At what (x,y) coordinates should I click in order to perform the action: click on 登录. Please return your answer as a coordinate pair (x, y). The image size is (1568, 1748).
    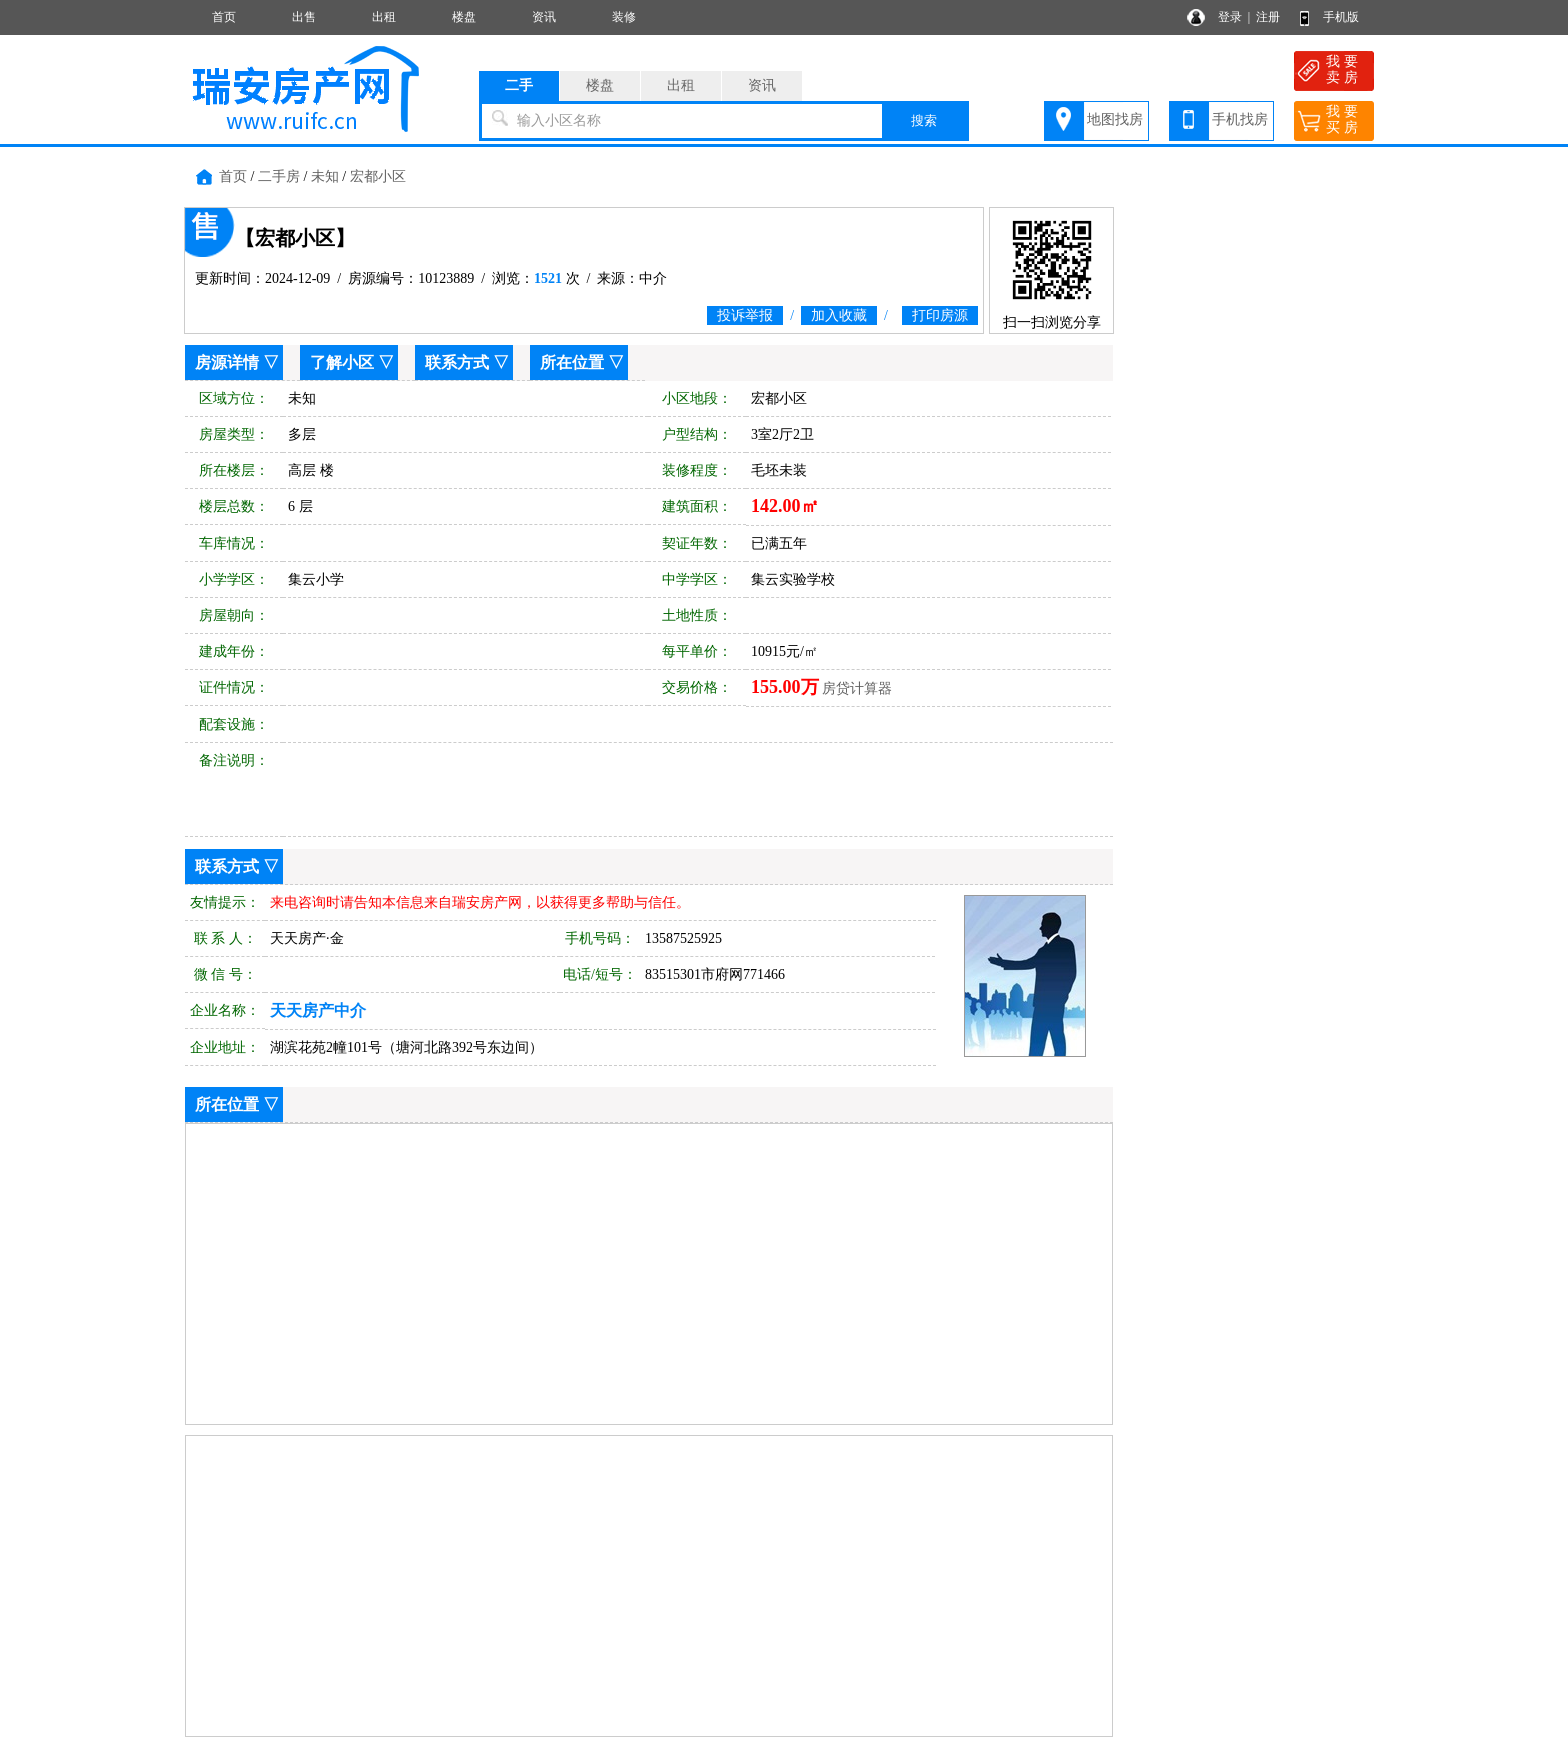
    Looking at the image, I should click on (1230, 17).